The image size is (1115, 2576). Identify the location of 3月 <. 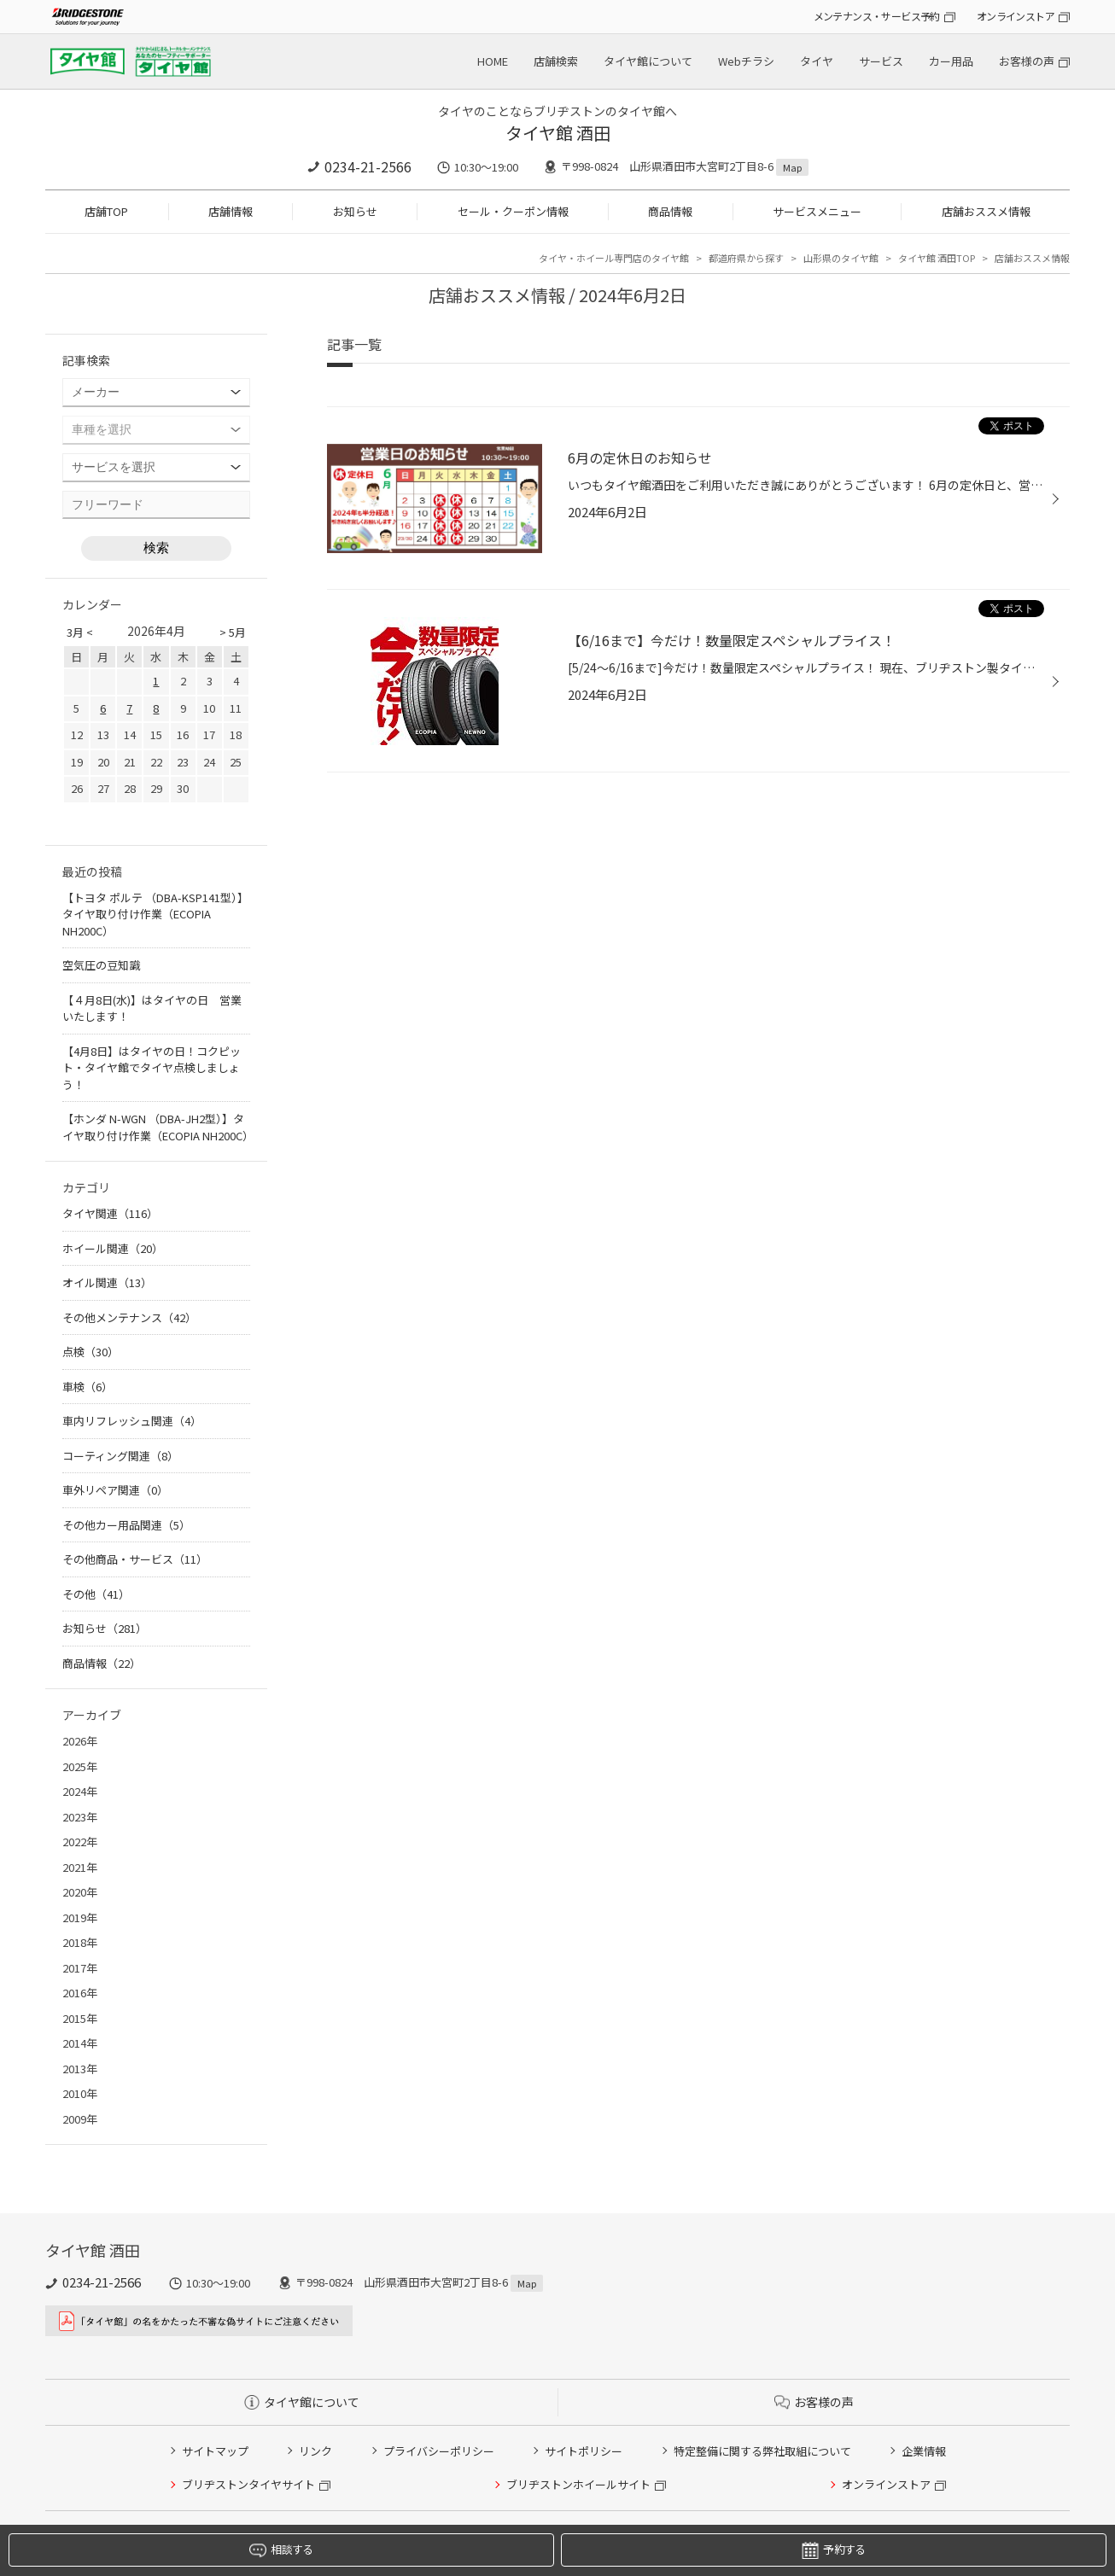
(80, 632).